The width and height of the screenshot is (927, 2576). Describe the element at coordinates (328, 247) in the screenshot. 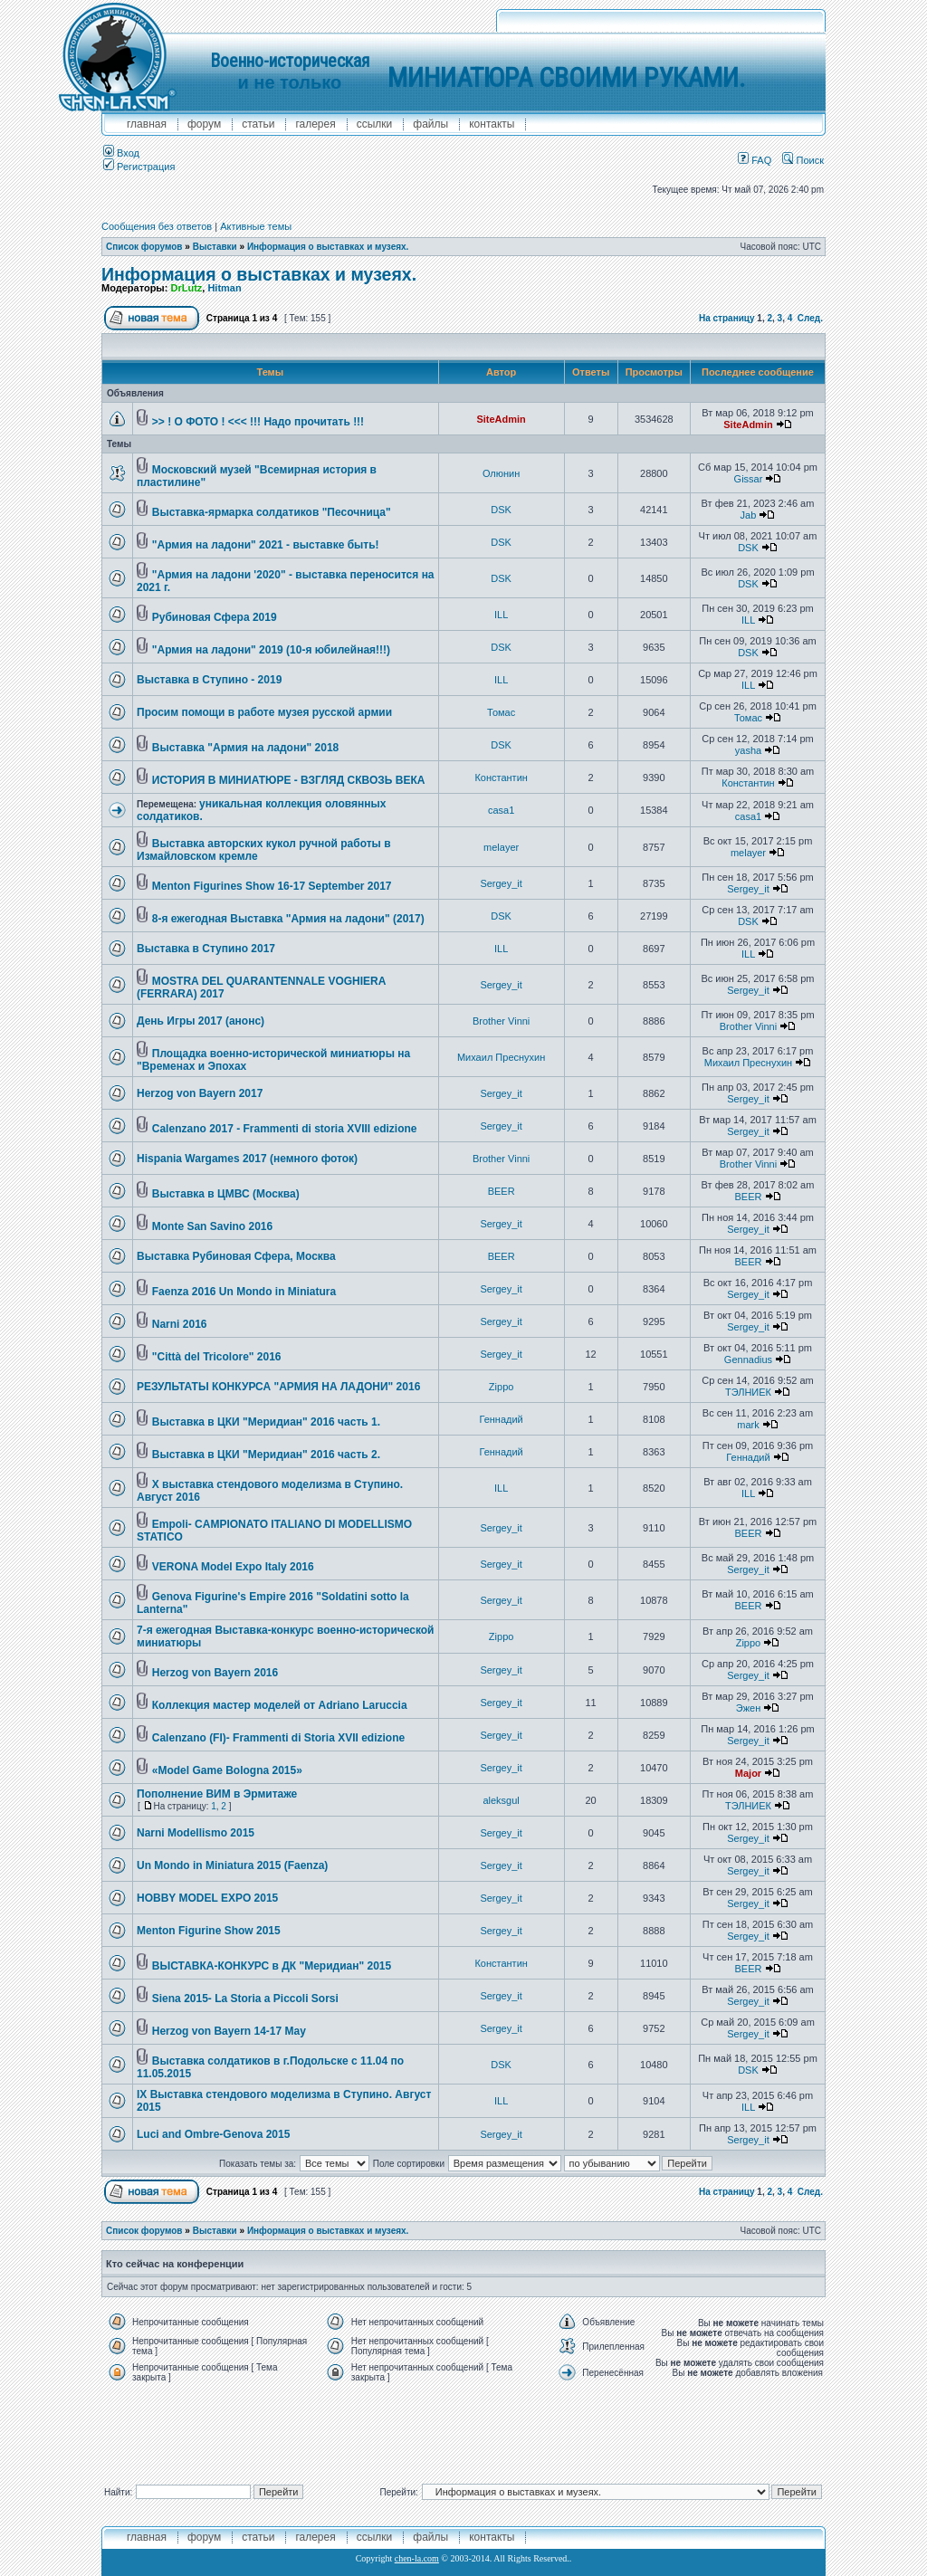

I see `Информация о выставках и музеях.` at that location.